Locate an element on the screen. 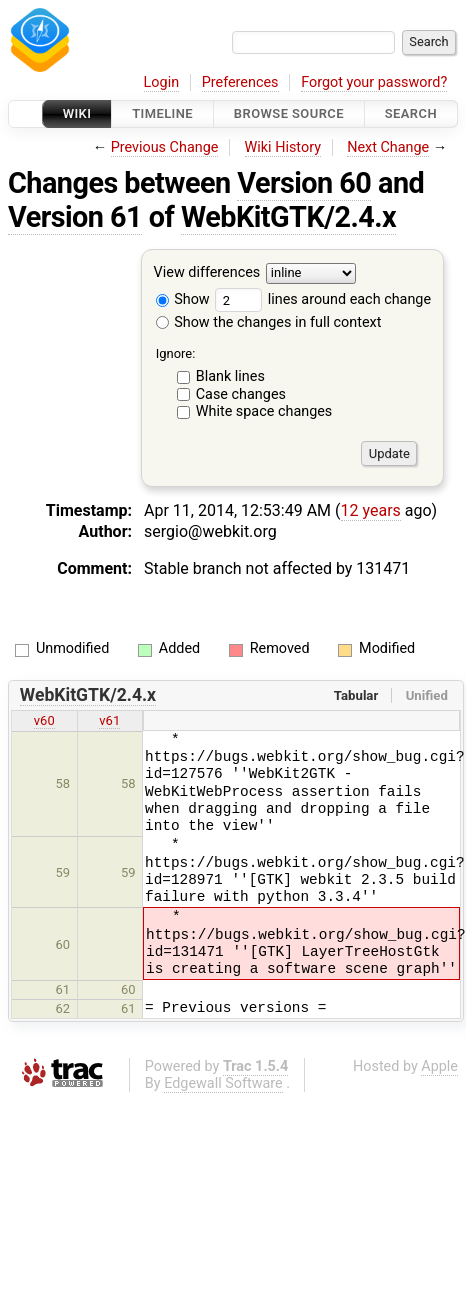 The image size is (466, 1313). v61 is located at coordinates (109, 720).